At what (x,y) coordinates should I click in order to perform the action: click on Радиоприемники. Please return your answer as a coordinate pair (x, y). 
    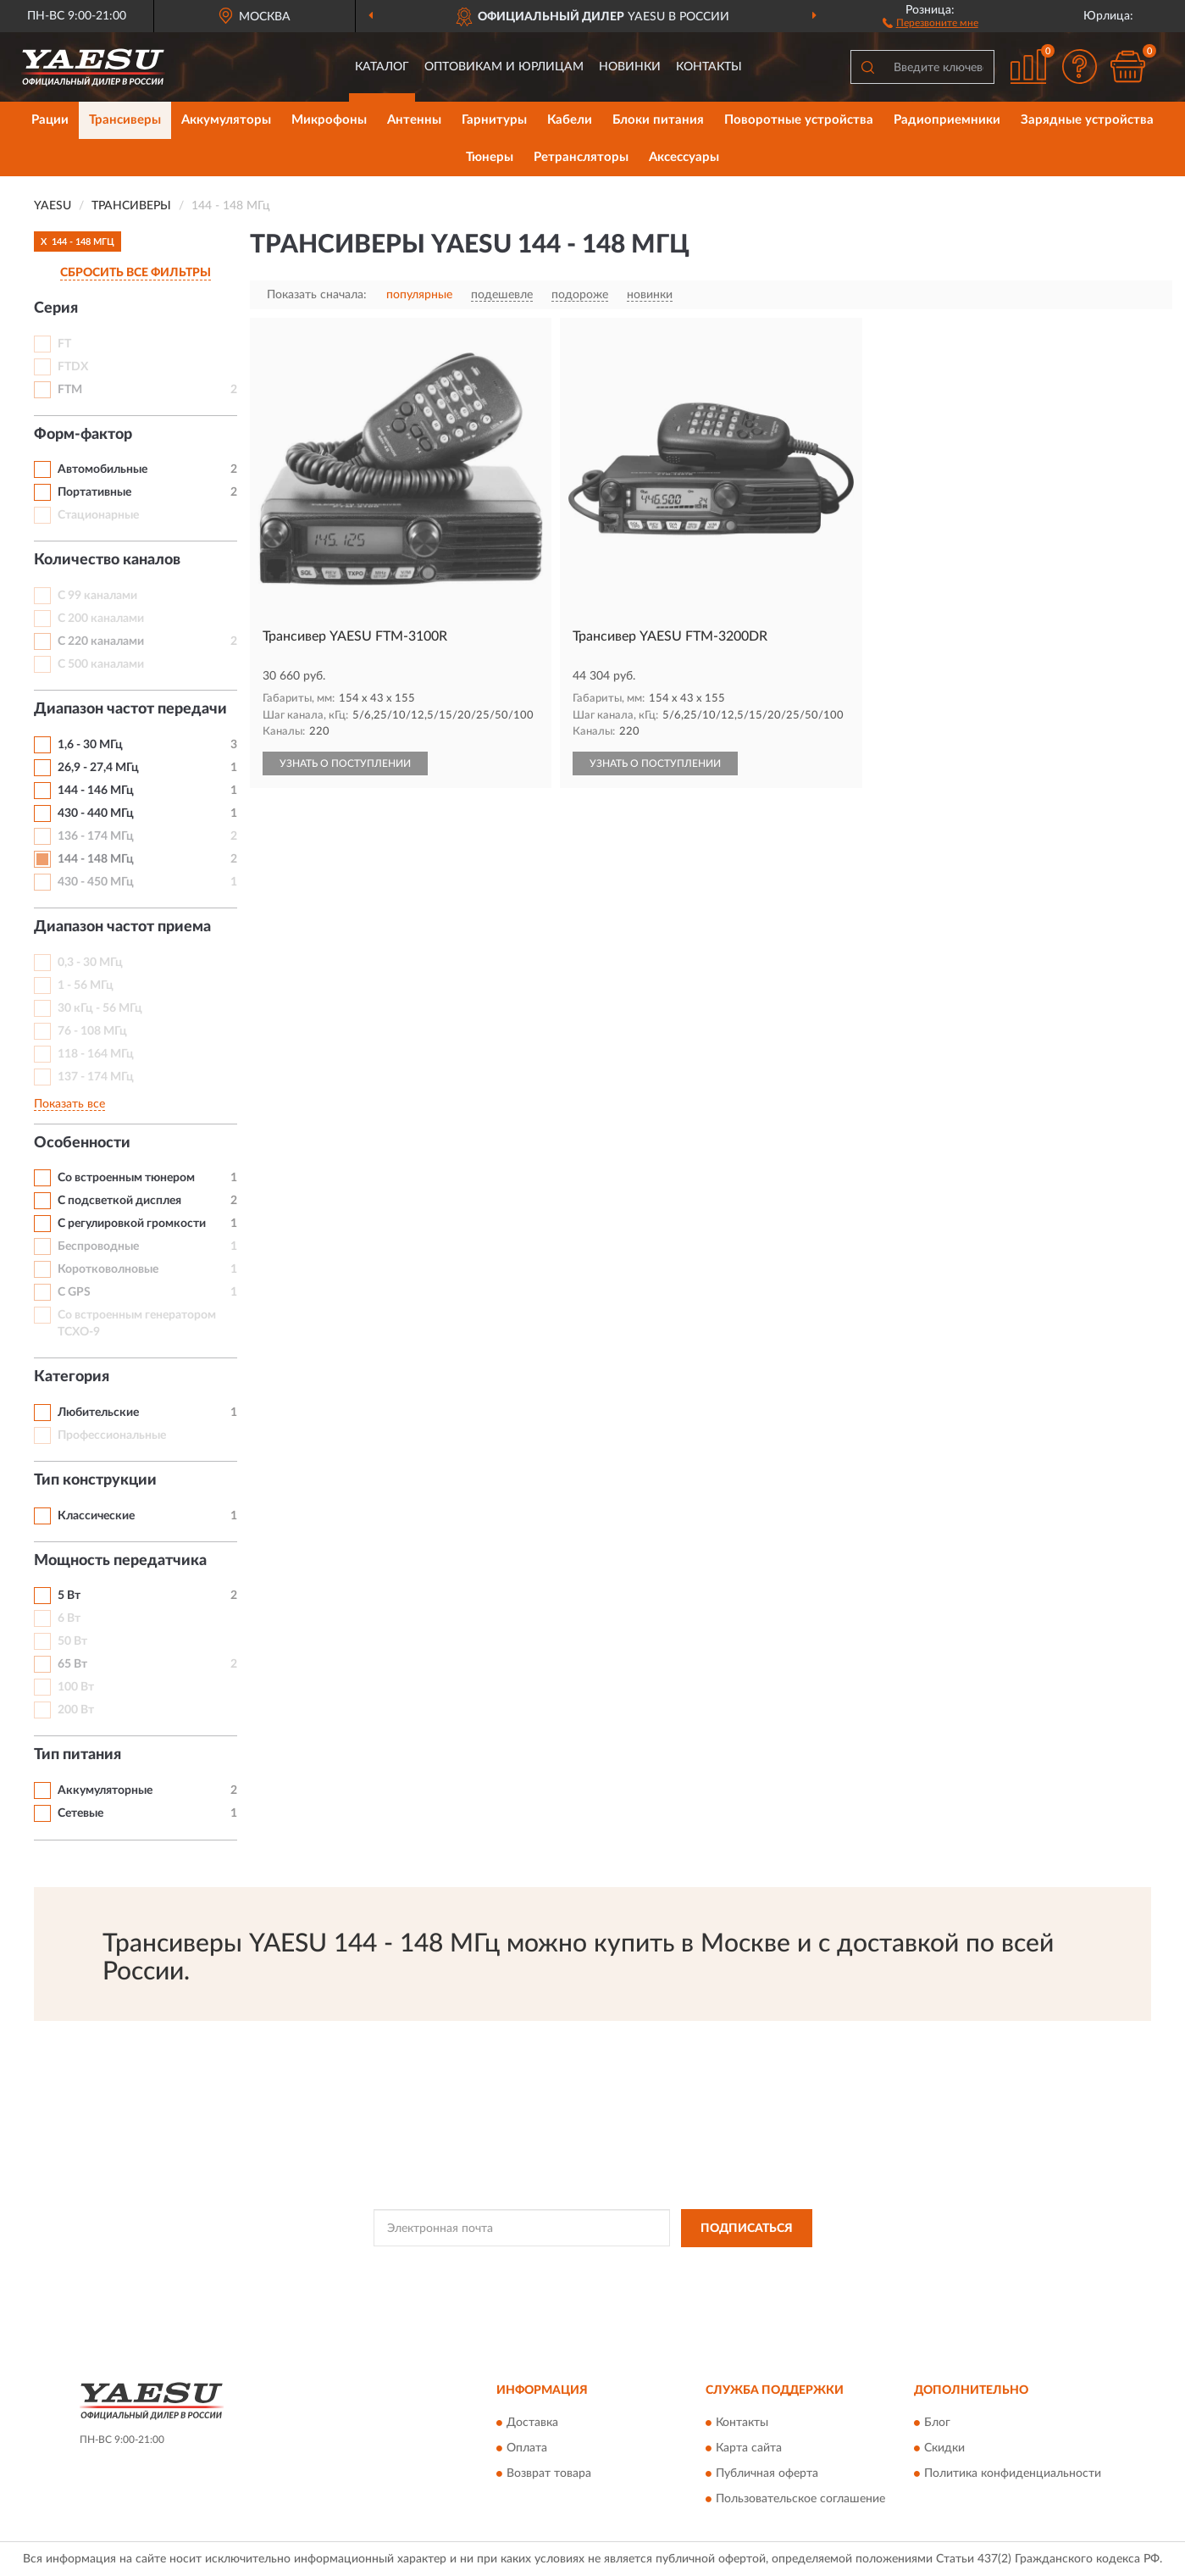
    Looking at the image, I should click on (947, 120).